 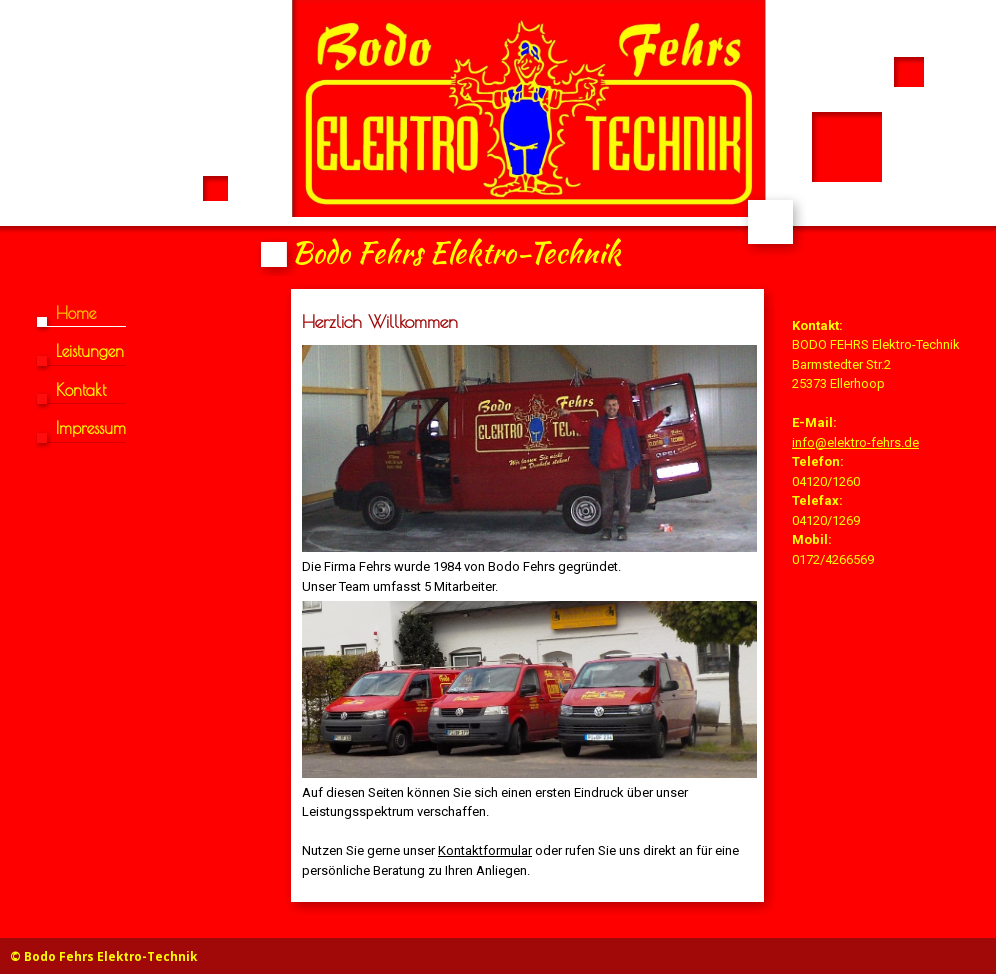 I want to click on Kontakt, so click(x=81, y=390).